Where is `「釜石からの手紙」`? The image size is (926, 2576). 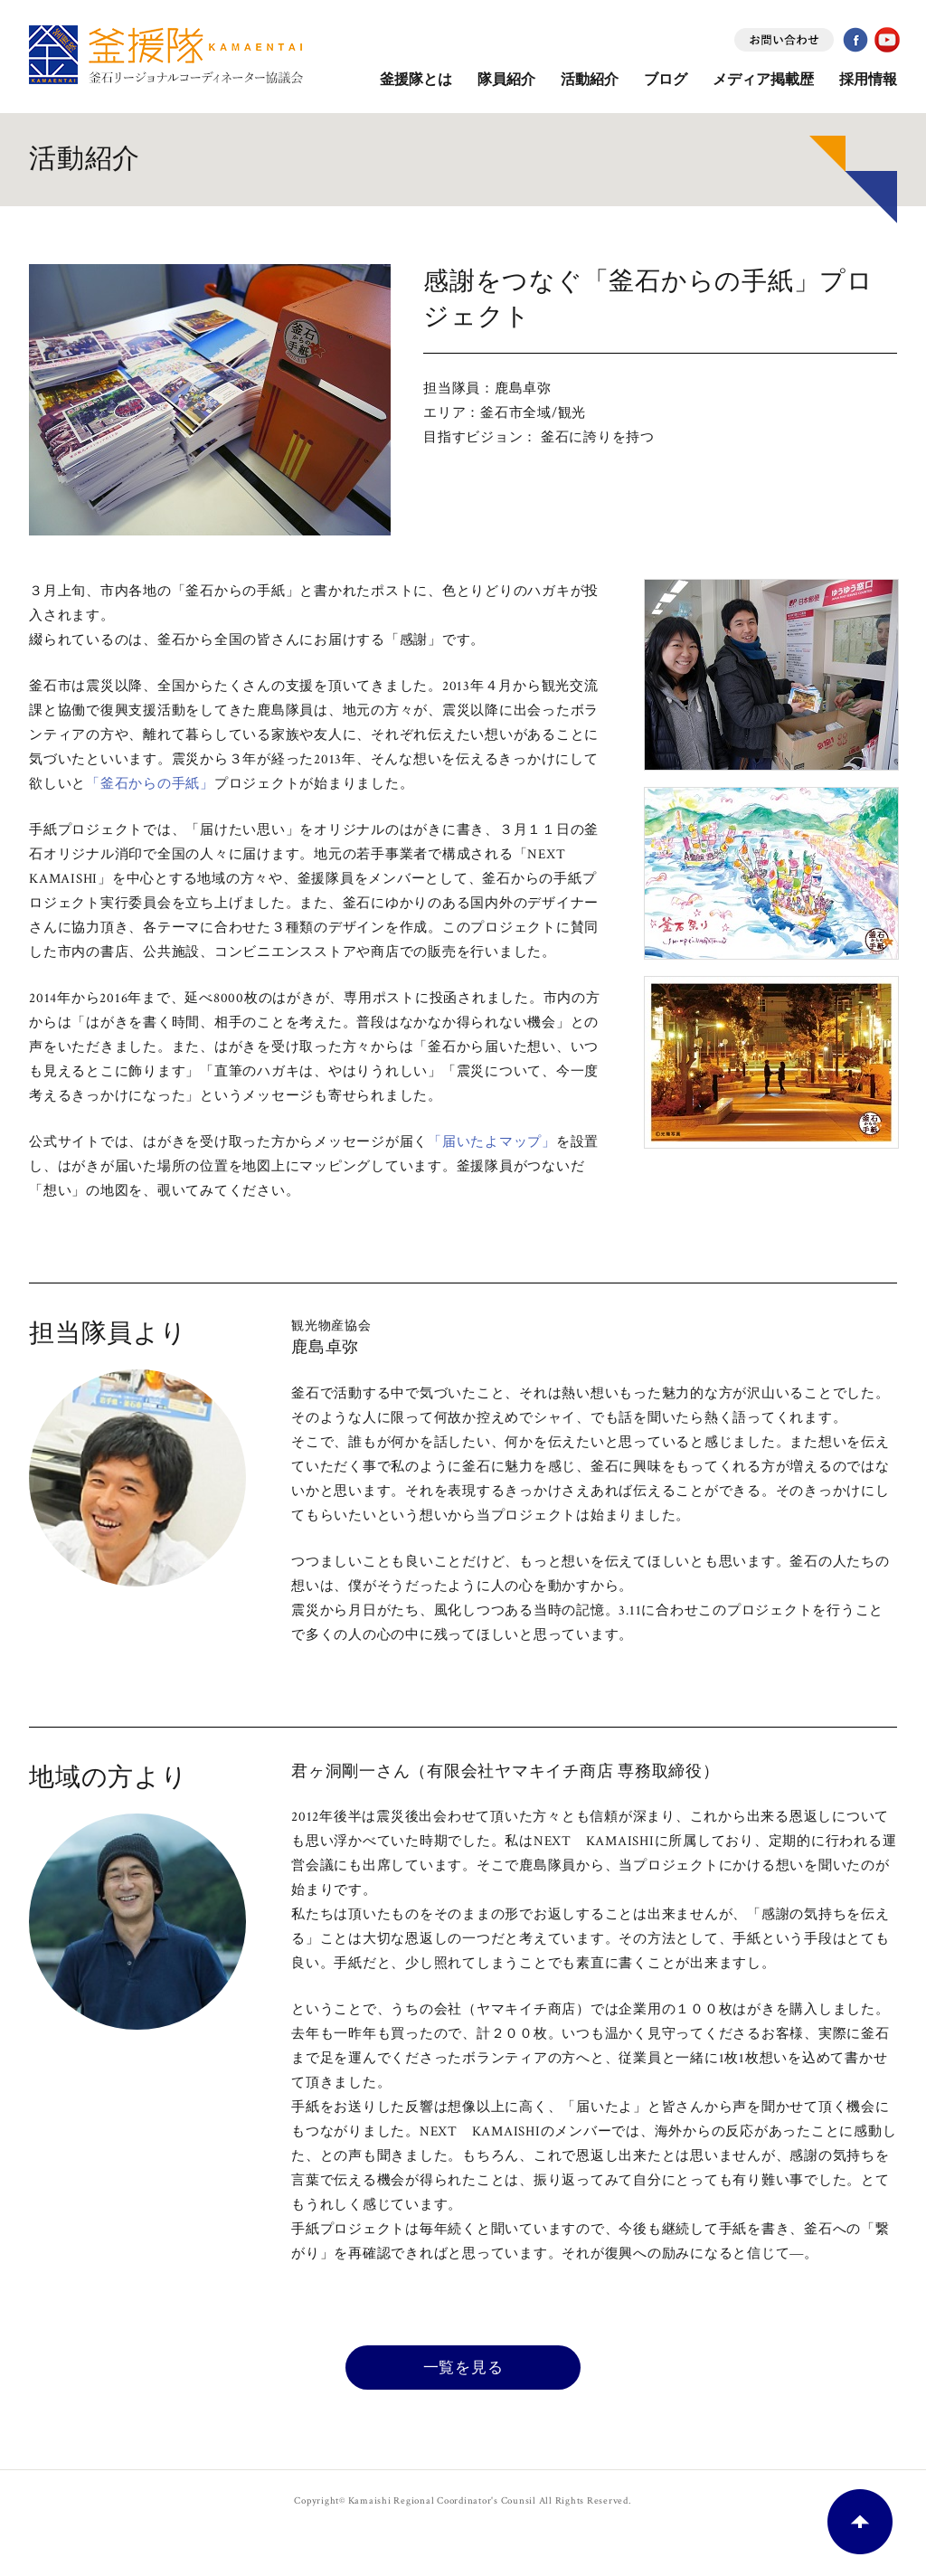 「釜石からの手紙」 is located at coordinates (150, 783).